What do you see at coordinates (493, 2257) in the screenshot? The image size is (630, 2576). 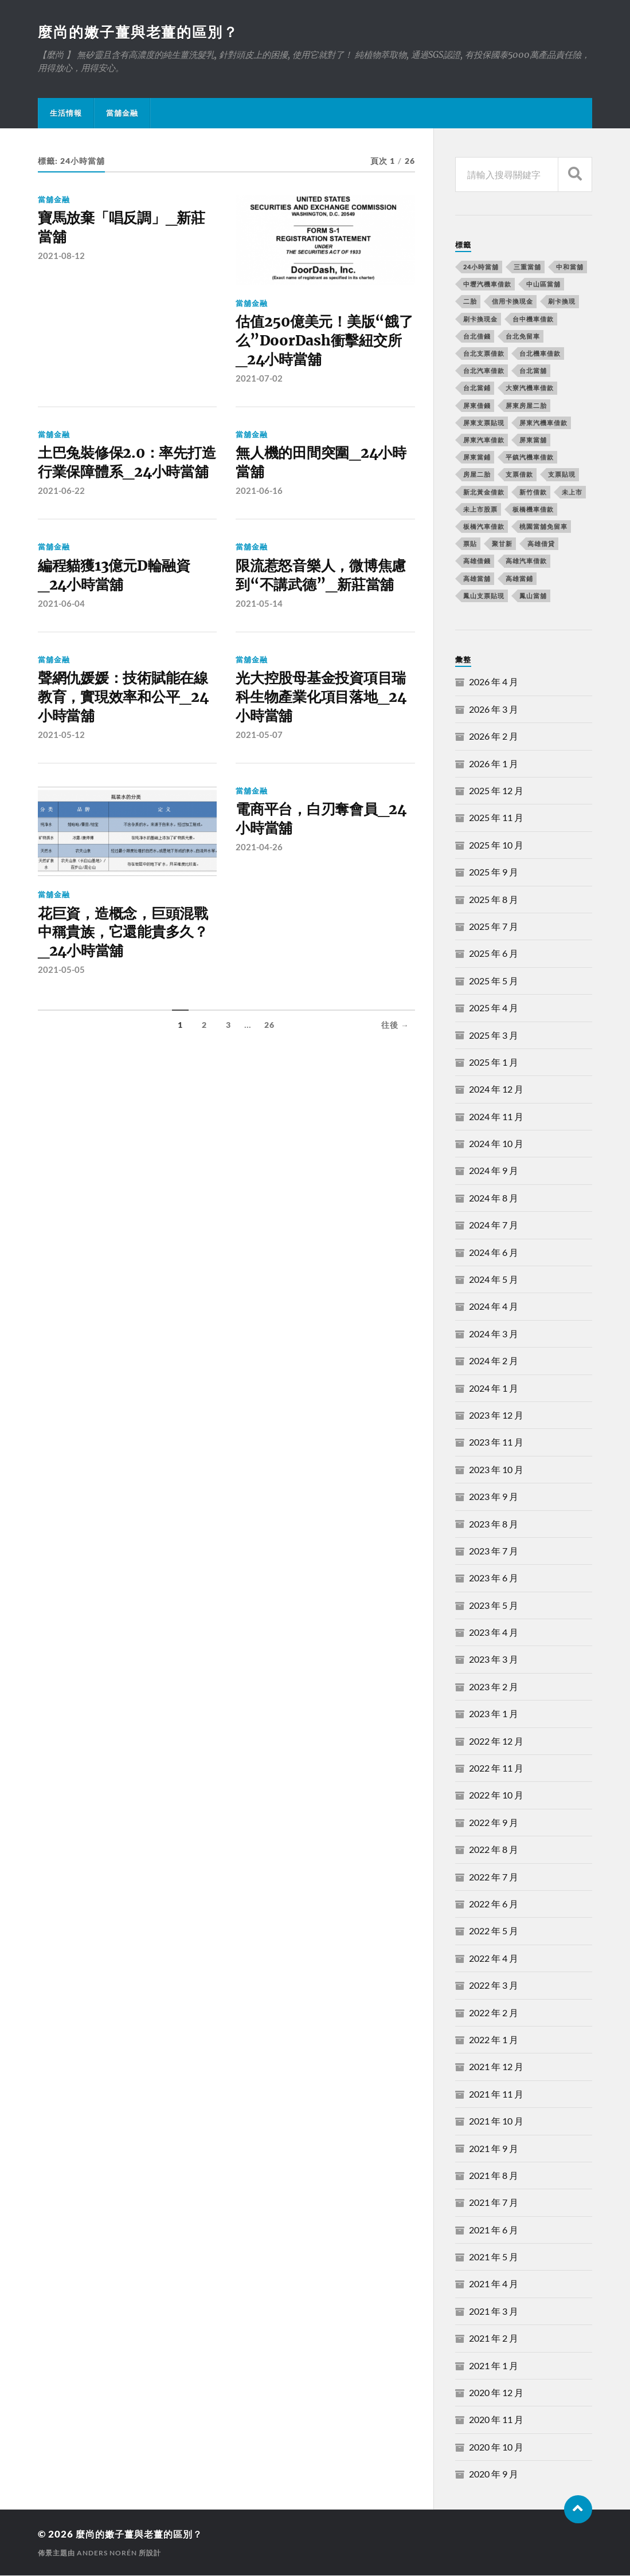 I see `2021 年 5 月` at bounding box center [493, 2257].